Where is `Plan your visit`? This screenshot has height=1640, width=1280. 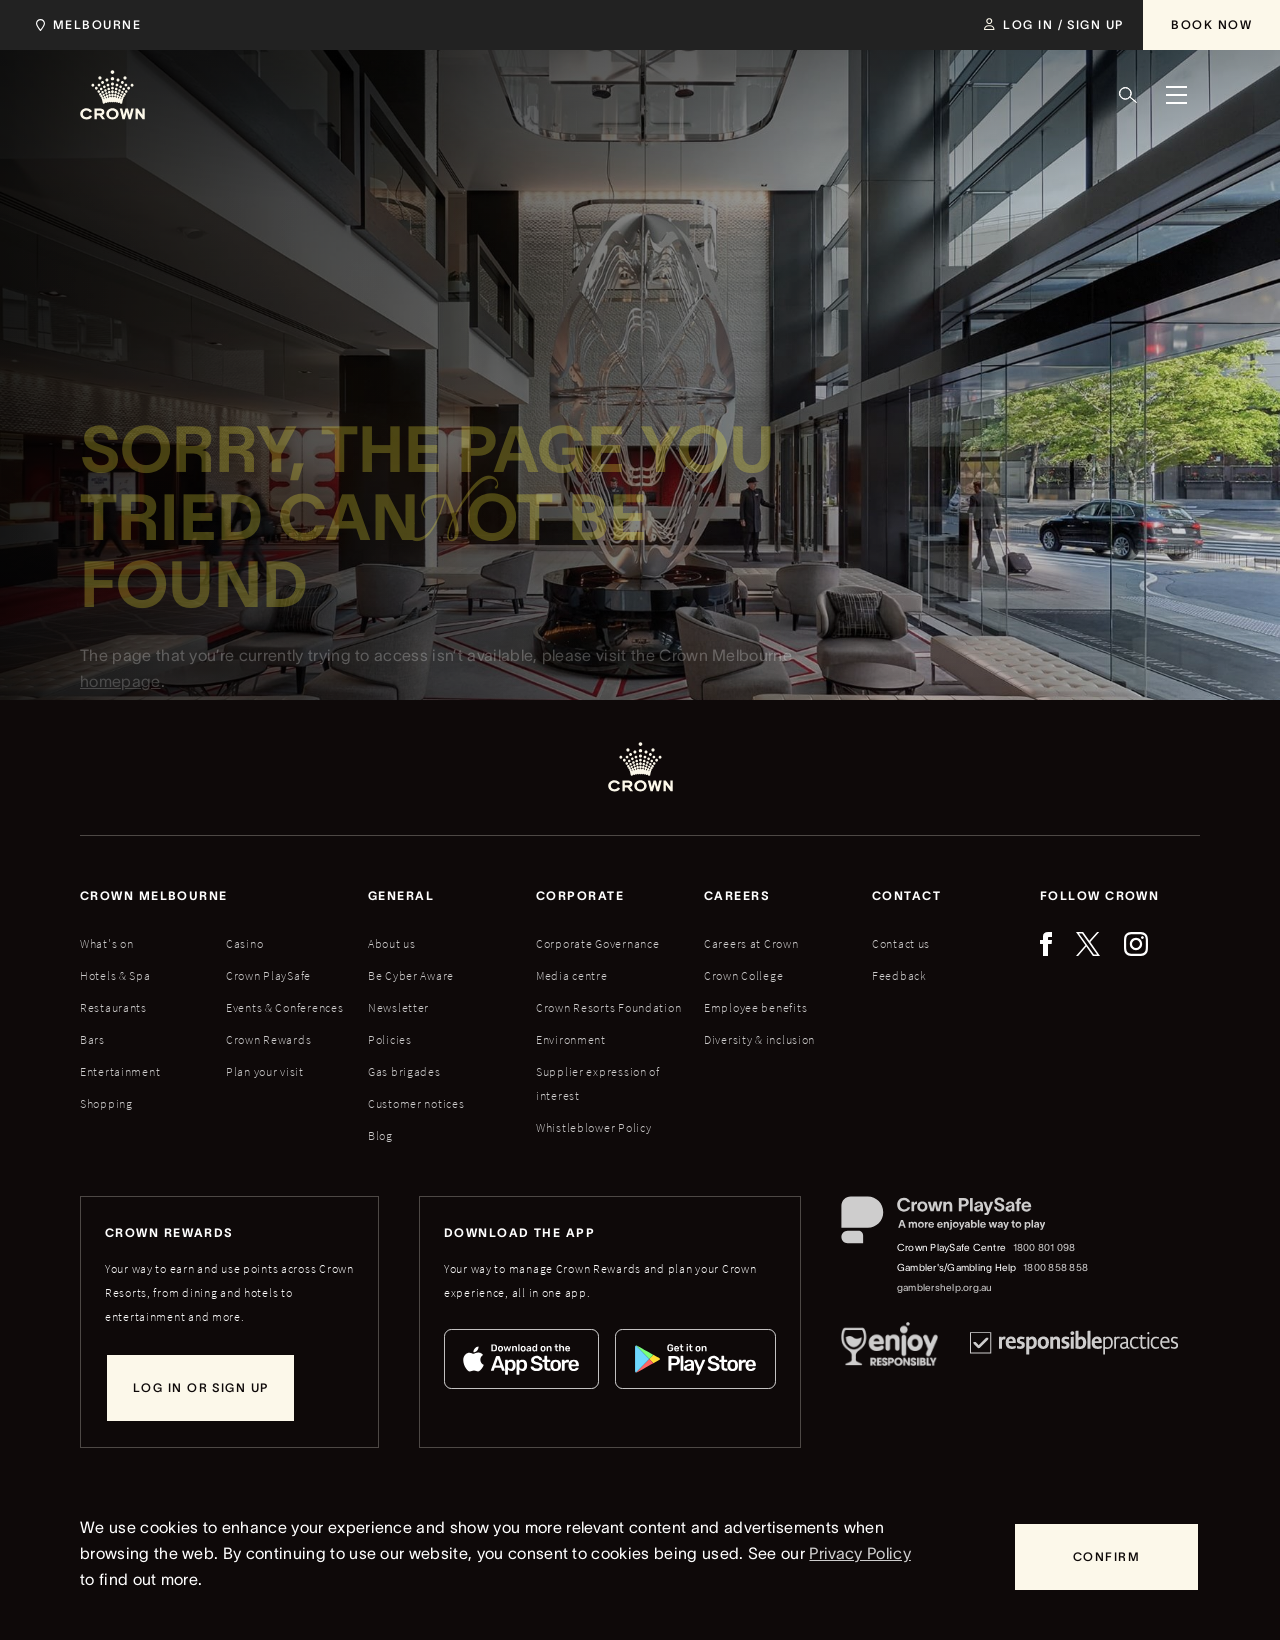
Plan your visit is located at coordinates (265, 1071).